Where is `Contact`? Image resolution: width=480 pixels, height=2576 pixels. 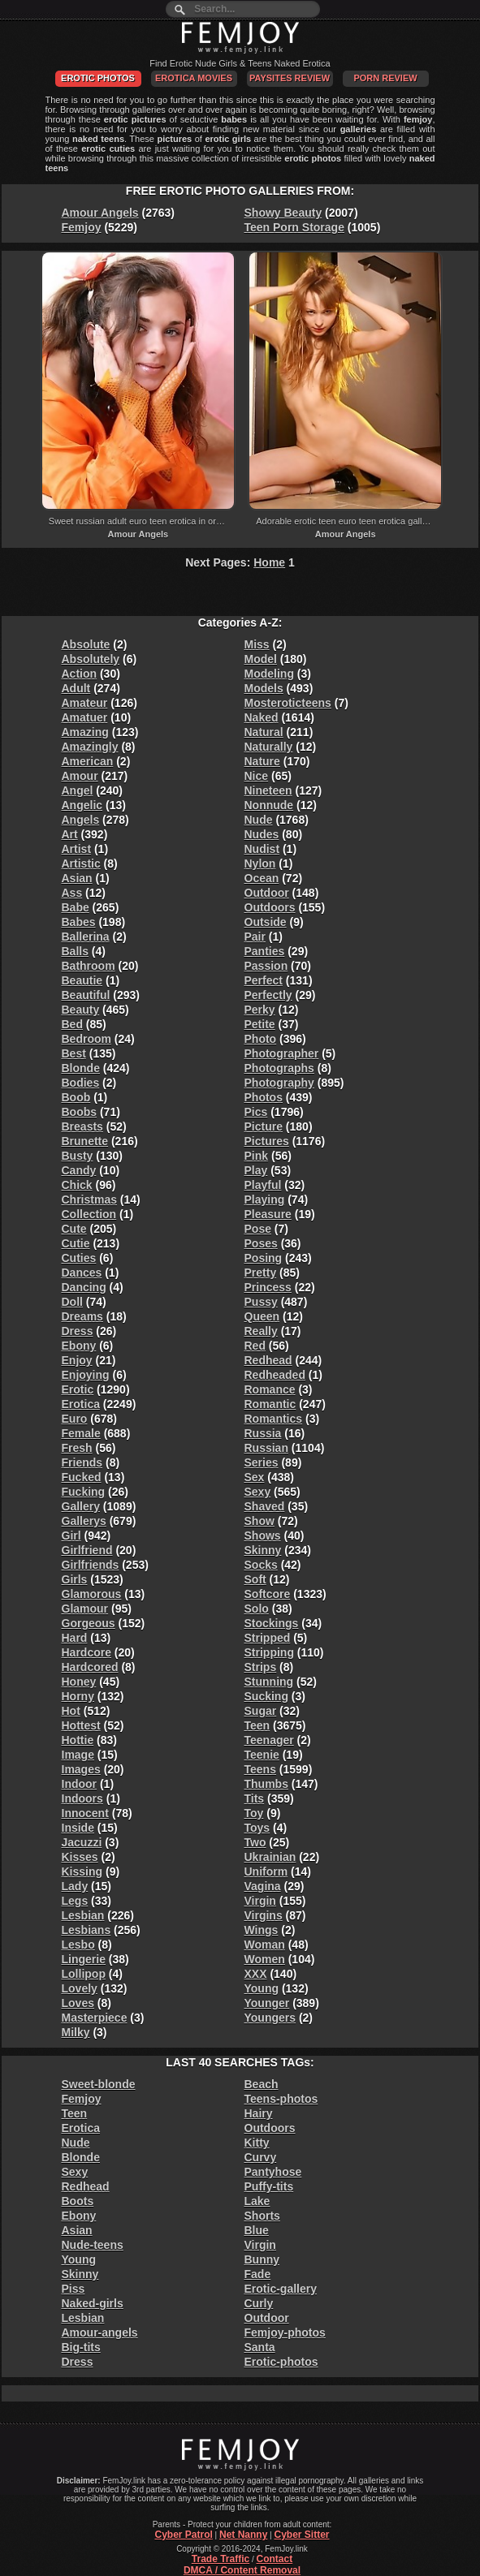
Contact is located at coordinates (275, 2559).